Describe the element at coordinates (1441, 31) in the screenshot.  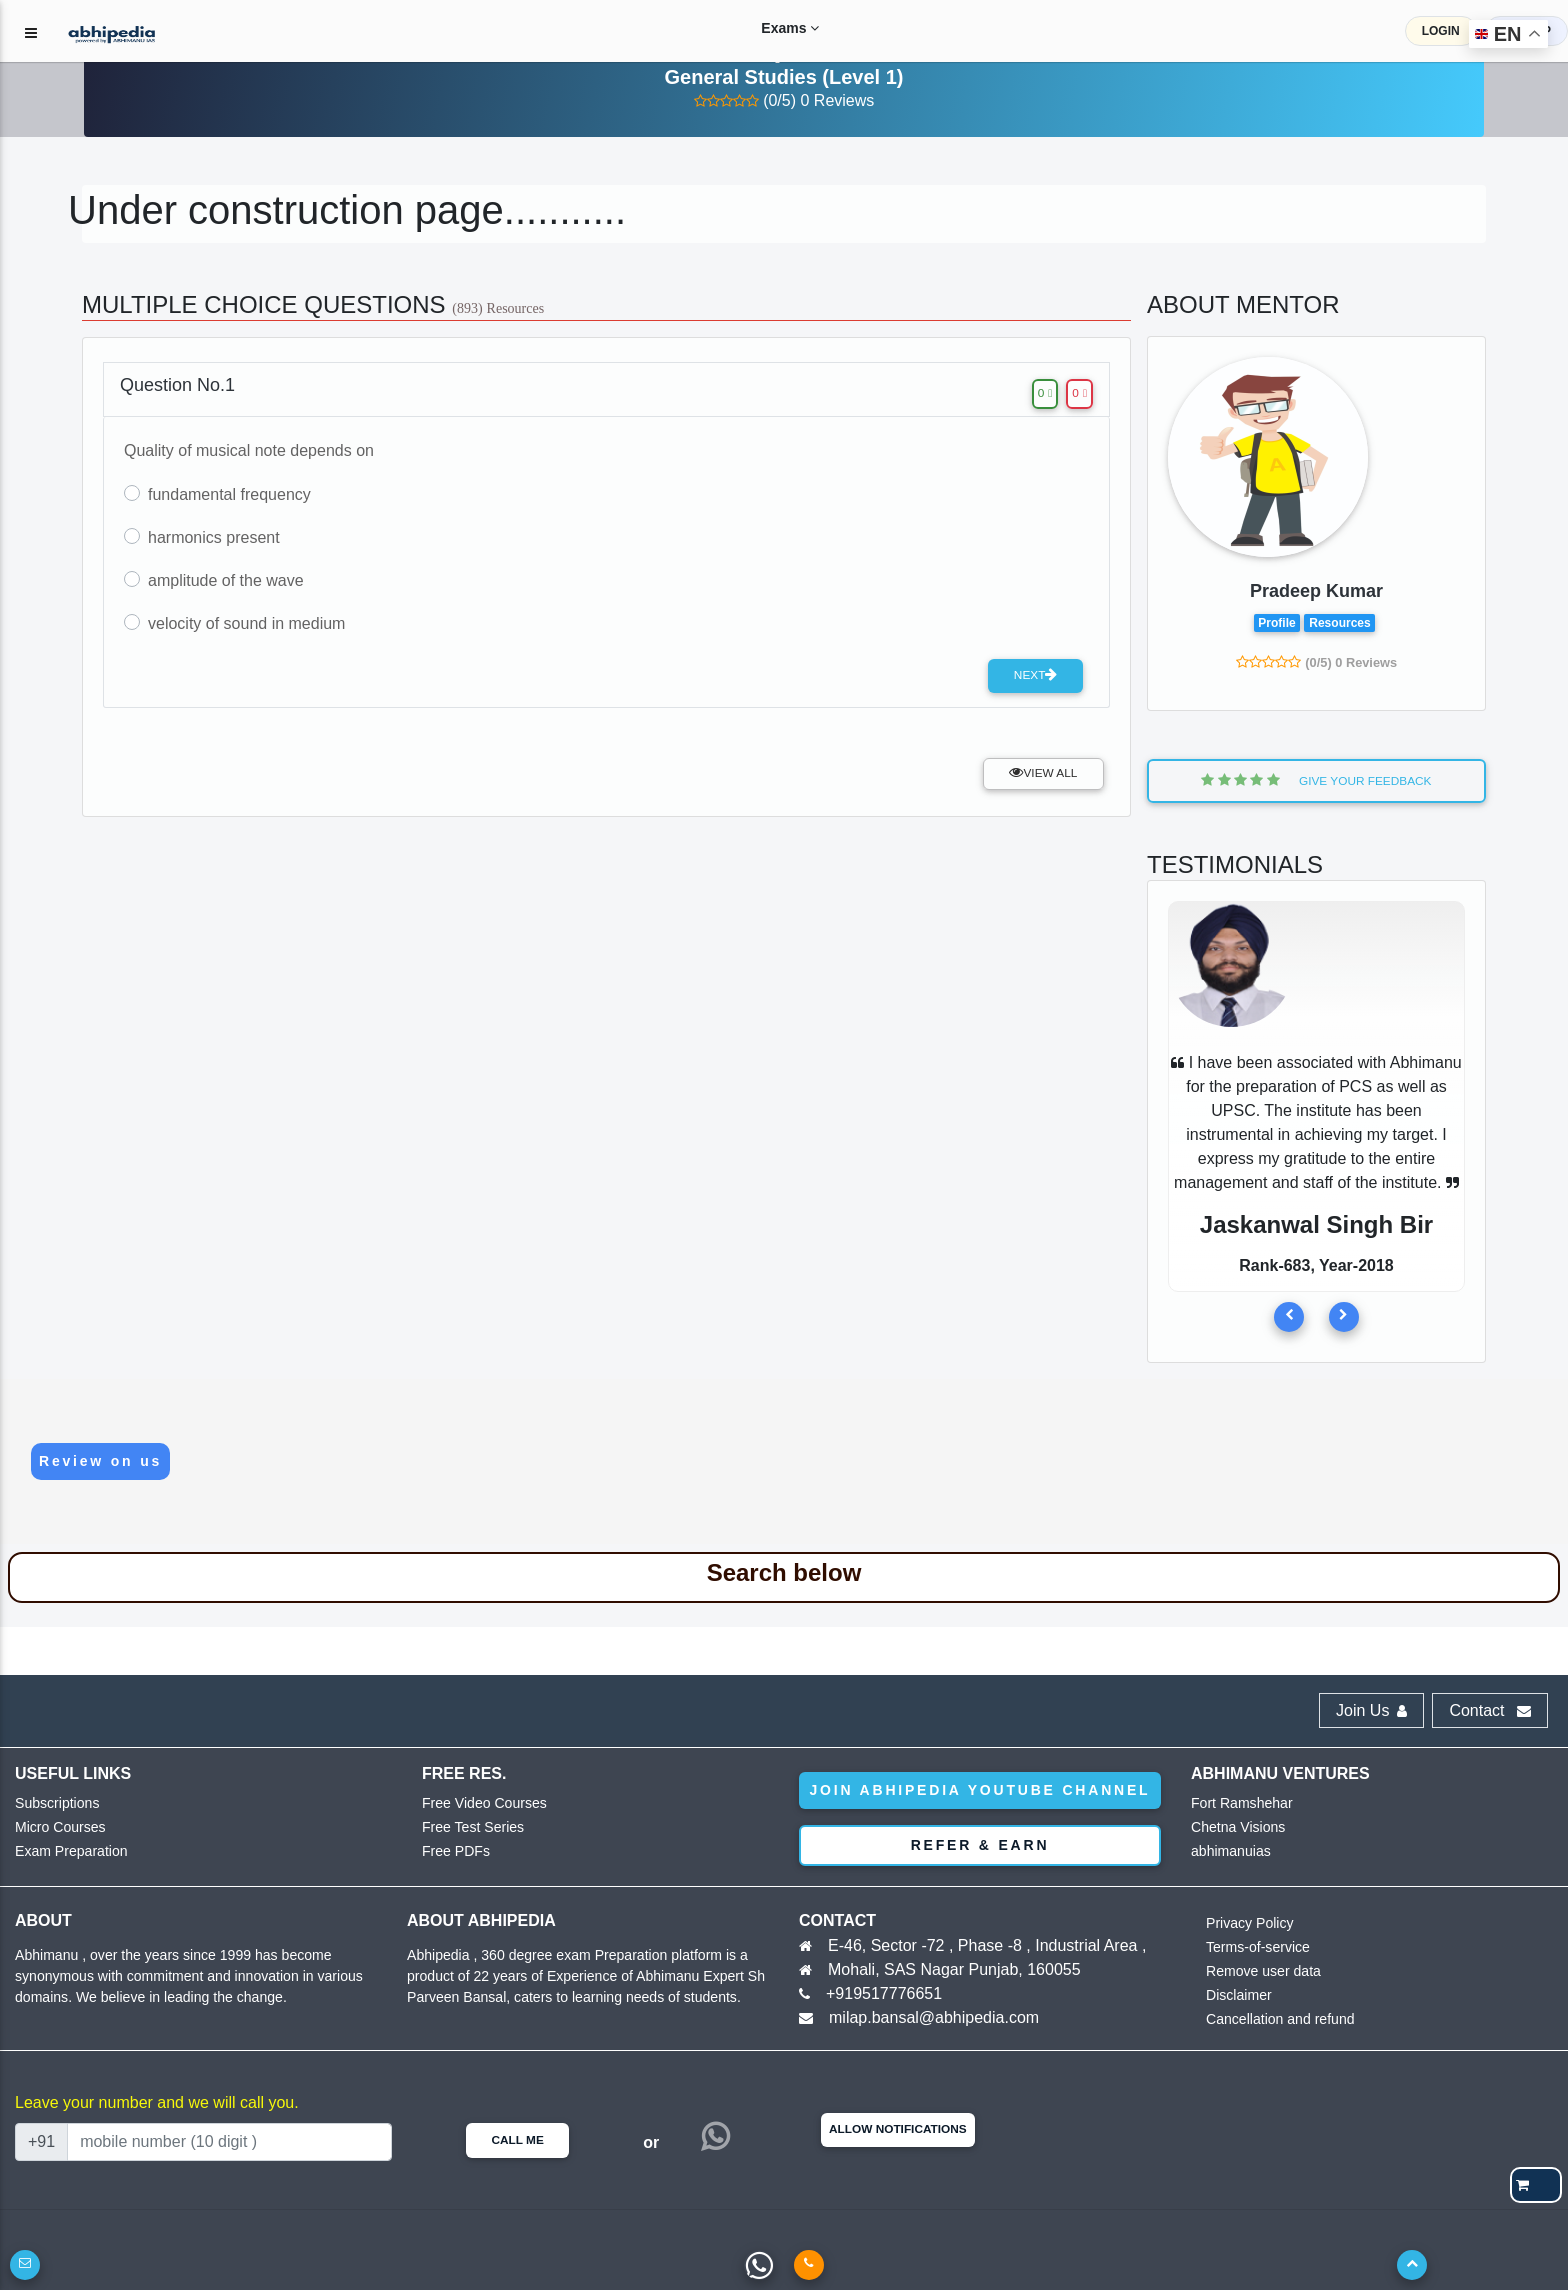
I see `LOGIN` at that location.